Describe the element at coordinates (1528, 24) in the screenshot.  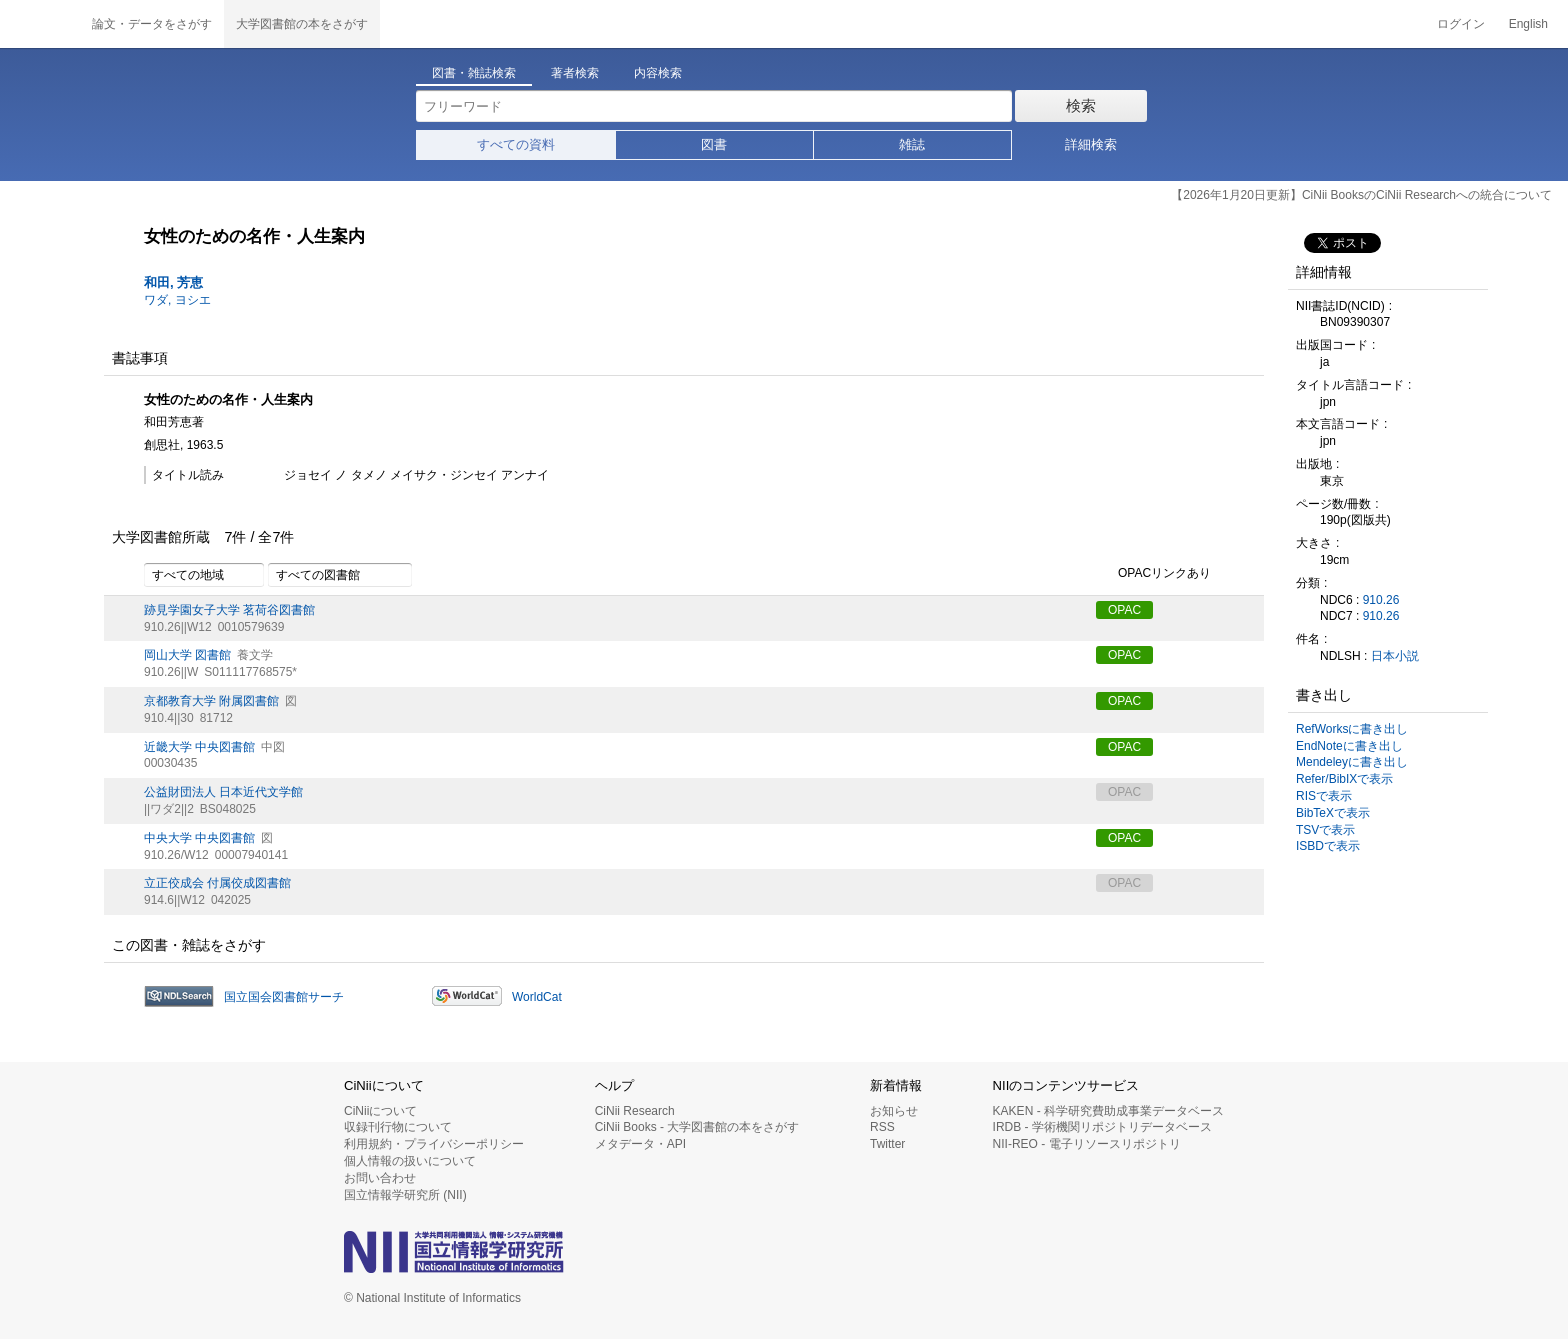
I see `English` at that location.